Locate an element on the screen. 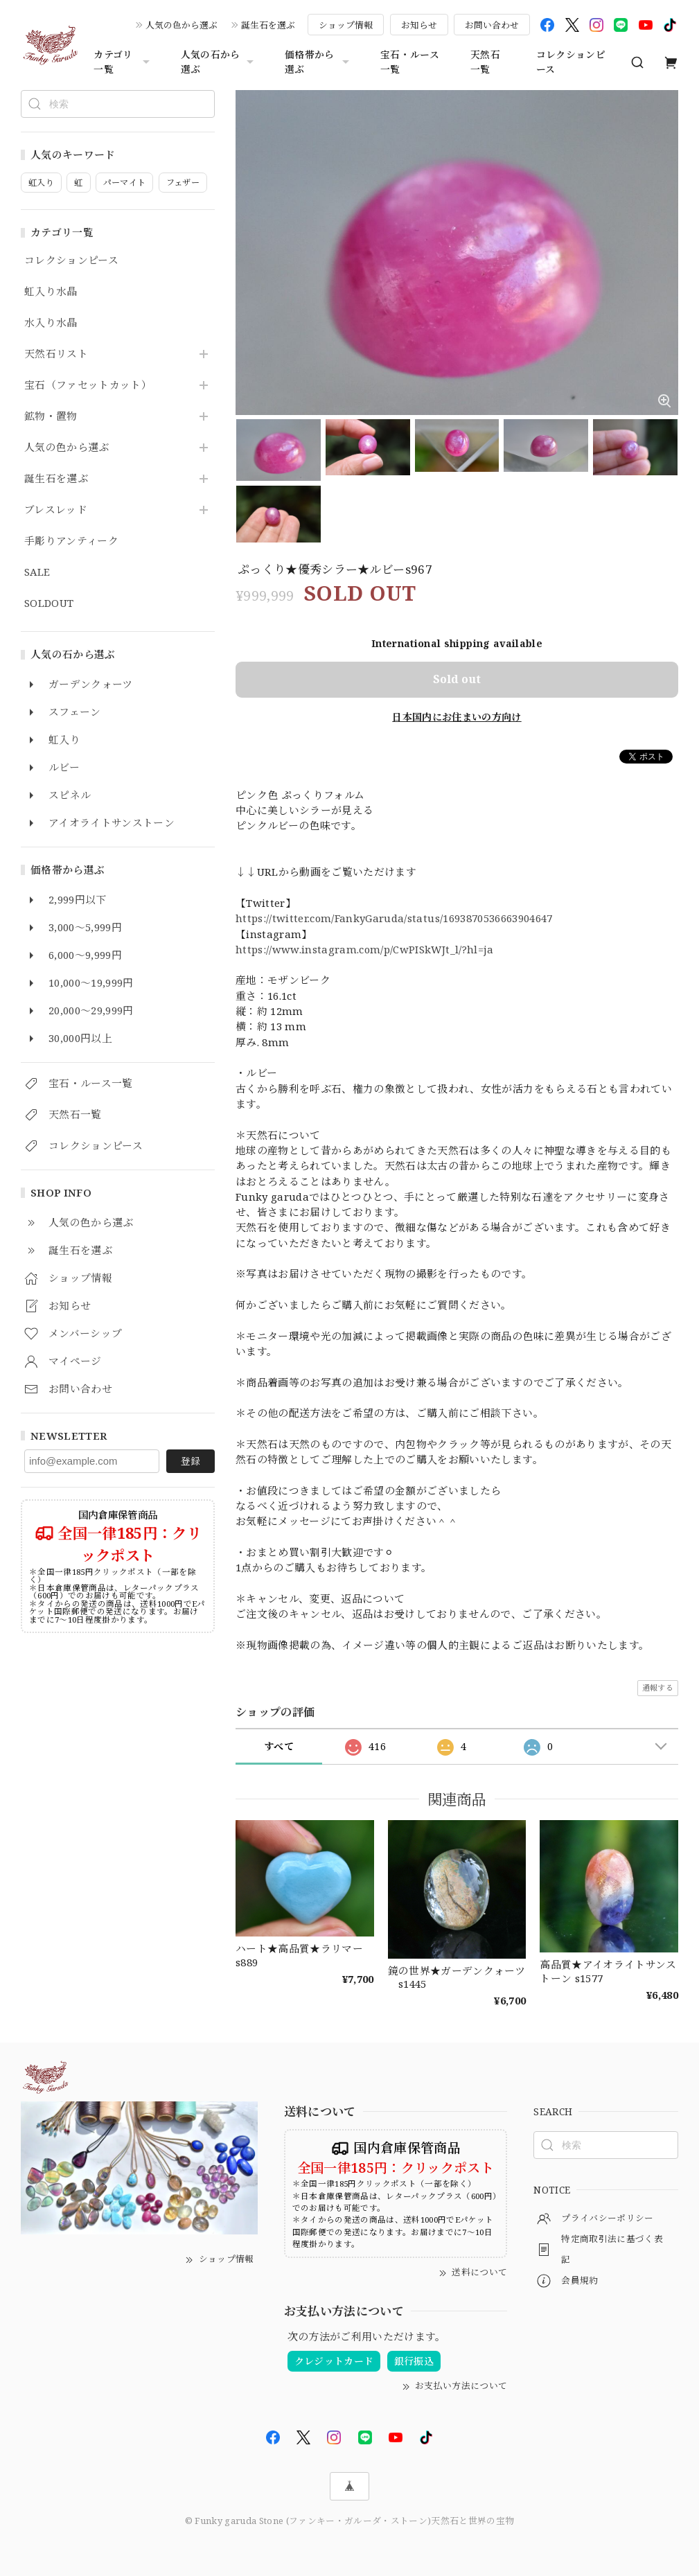 The image size is (699, 2576). カテゴリ一覧 is located at coordinates (123, 62).